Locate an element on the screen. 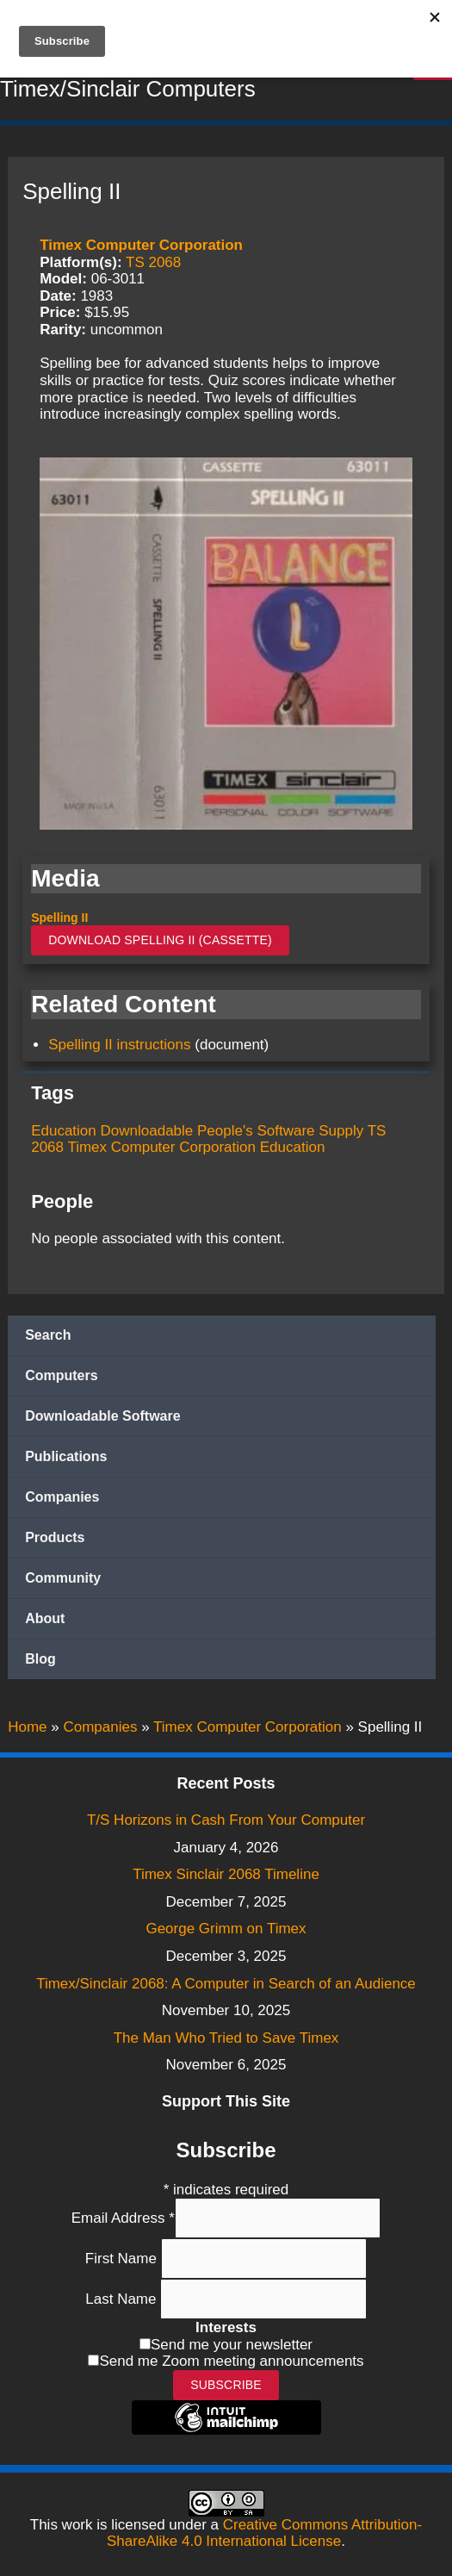 The width and height of the screenshot is (452, 2576). Download Spelling II (Cassette) is located at coordinates (160, 940).